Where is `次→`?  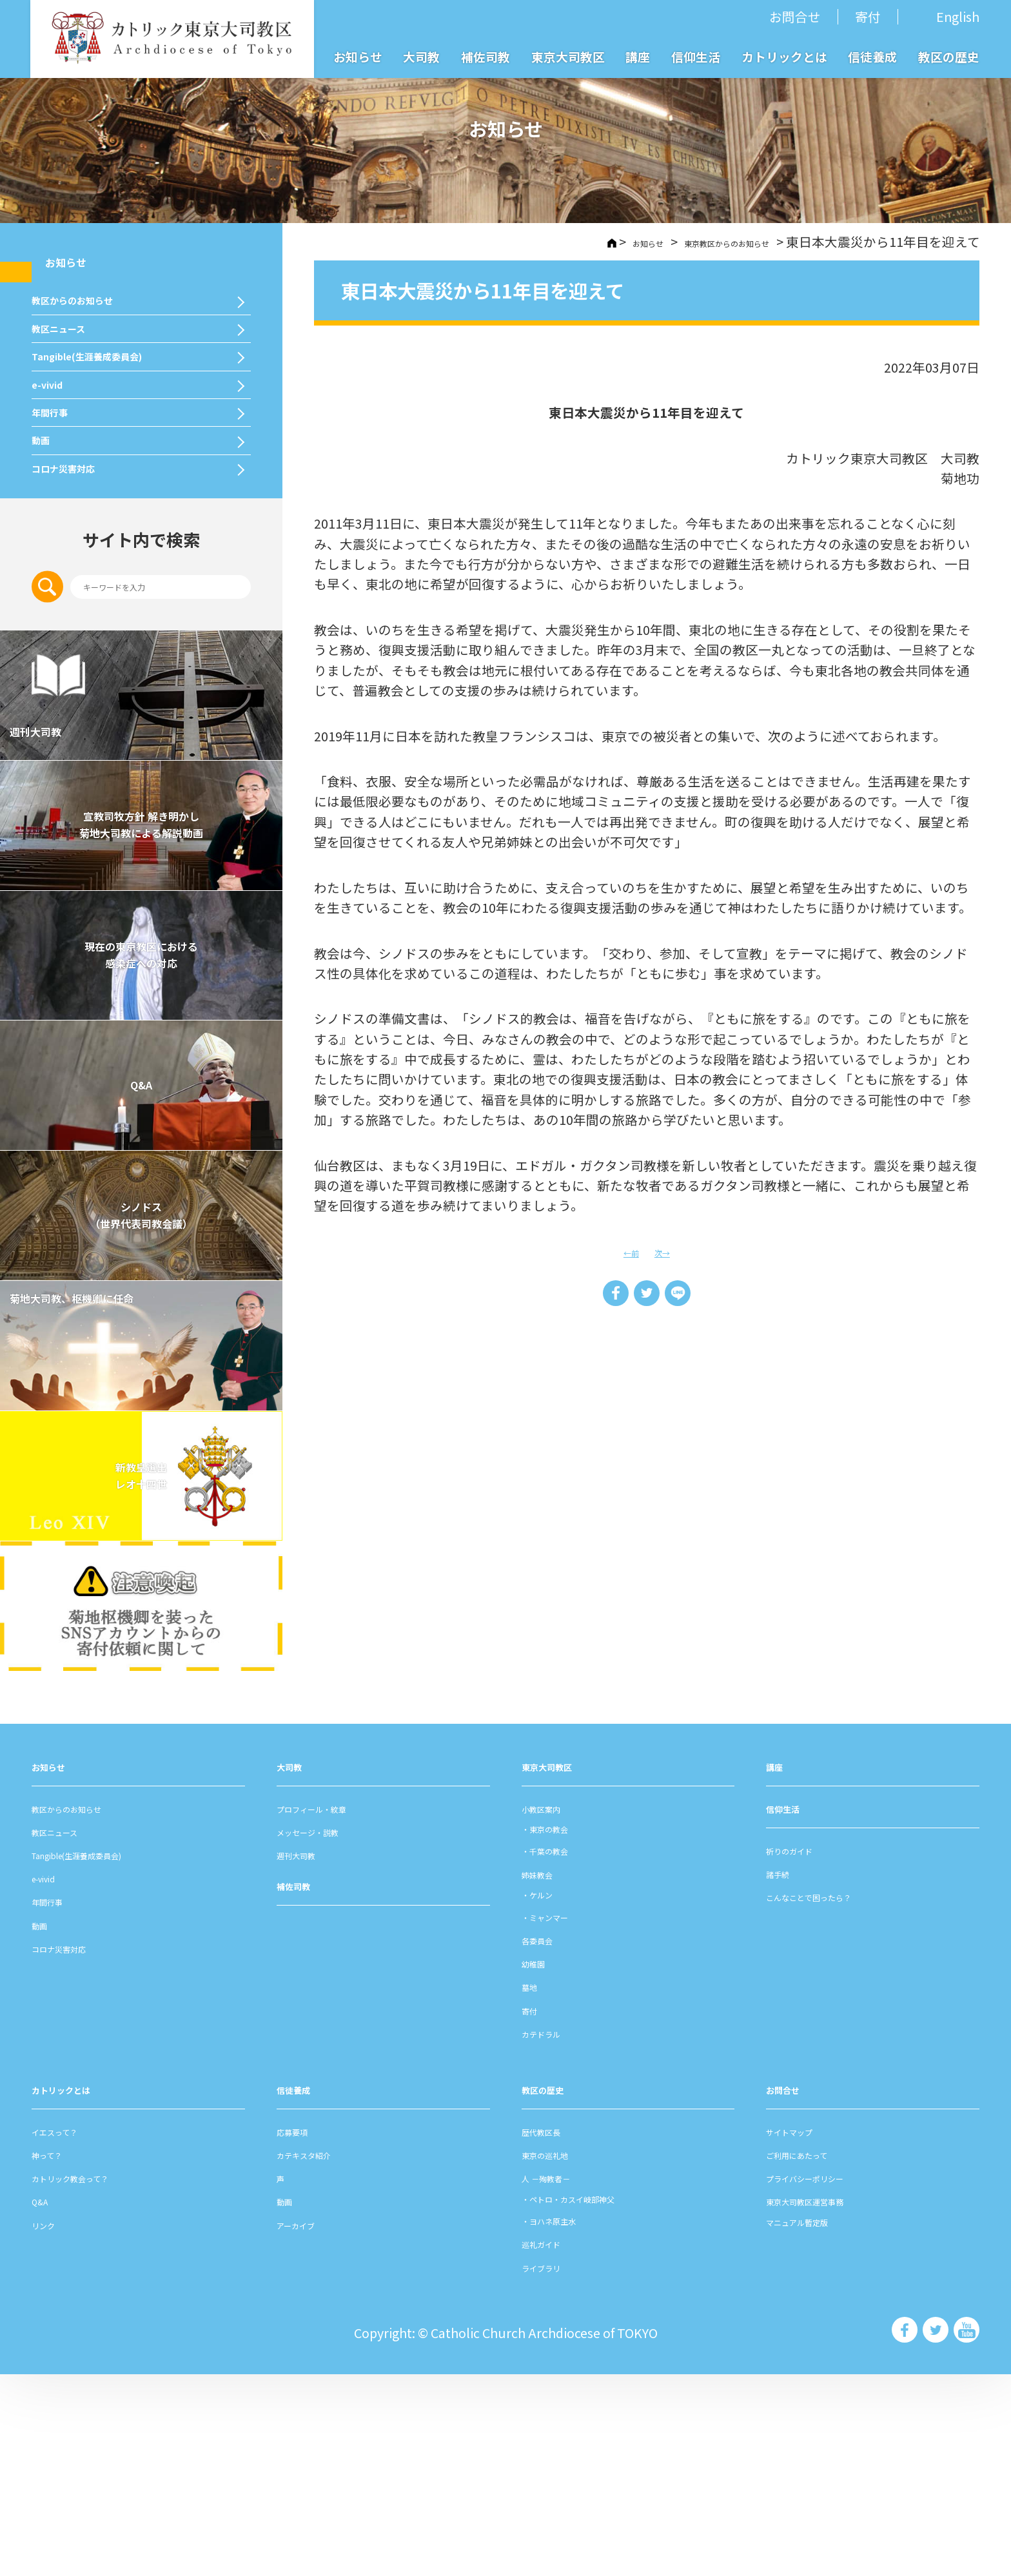
次→ is located at coordinates (667, 1251).